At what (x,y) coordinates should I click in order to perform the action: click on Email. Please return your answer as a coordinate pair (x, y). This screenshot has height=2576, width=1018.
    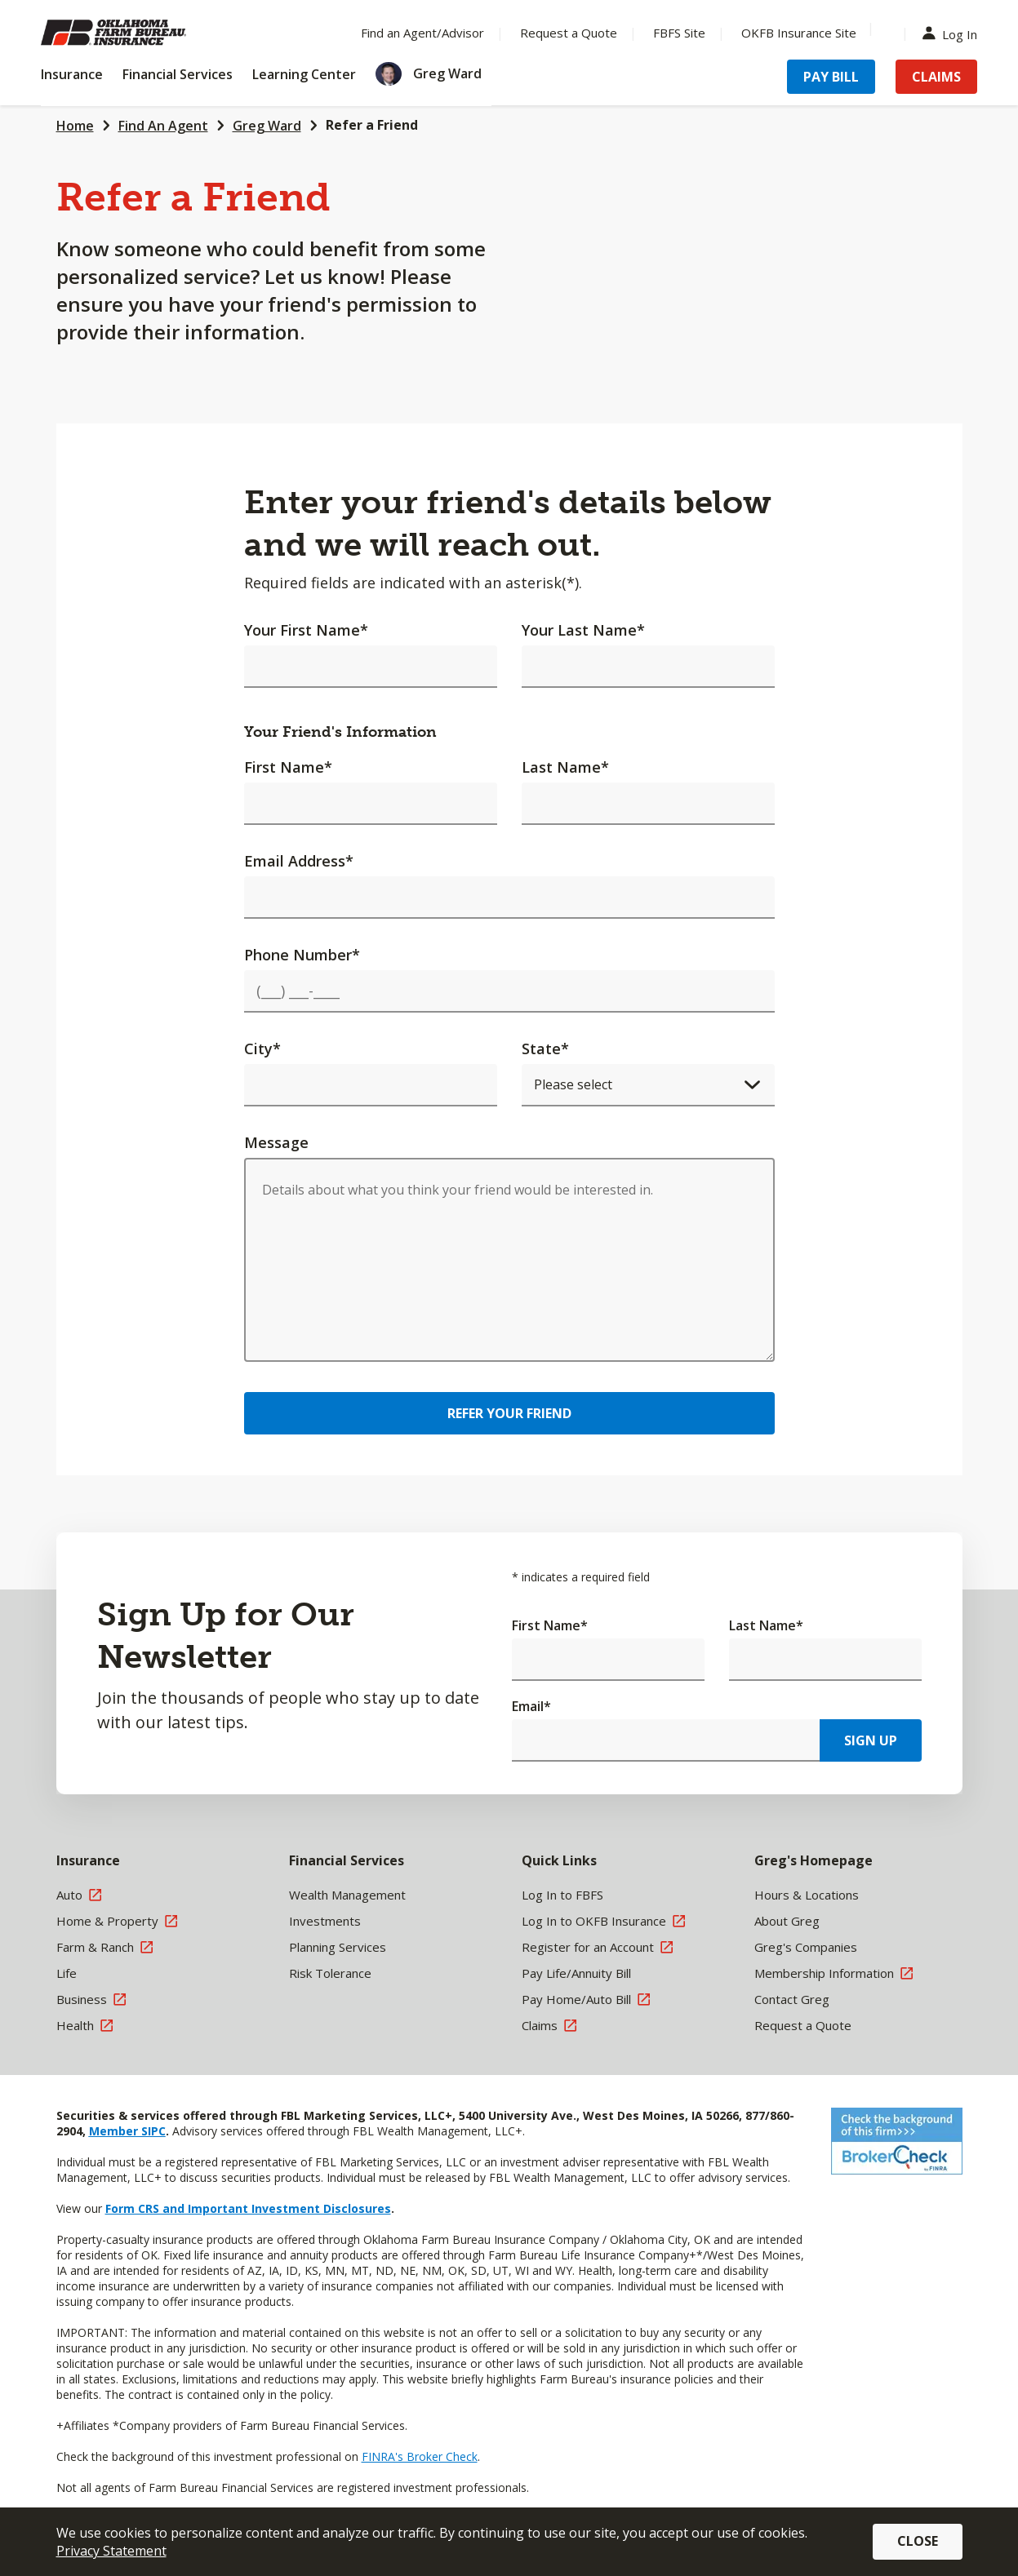
    Looking at the image, I should click on (531, 1706).